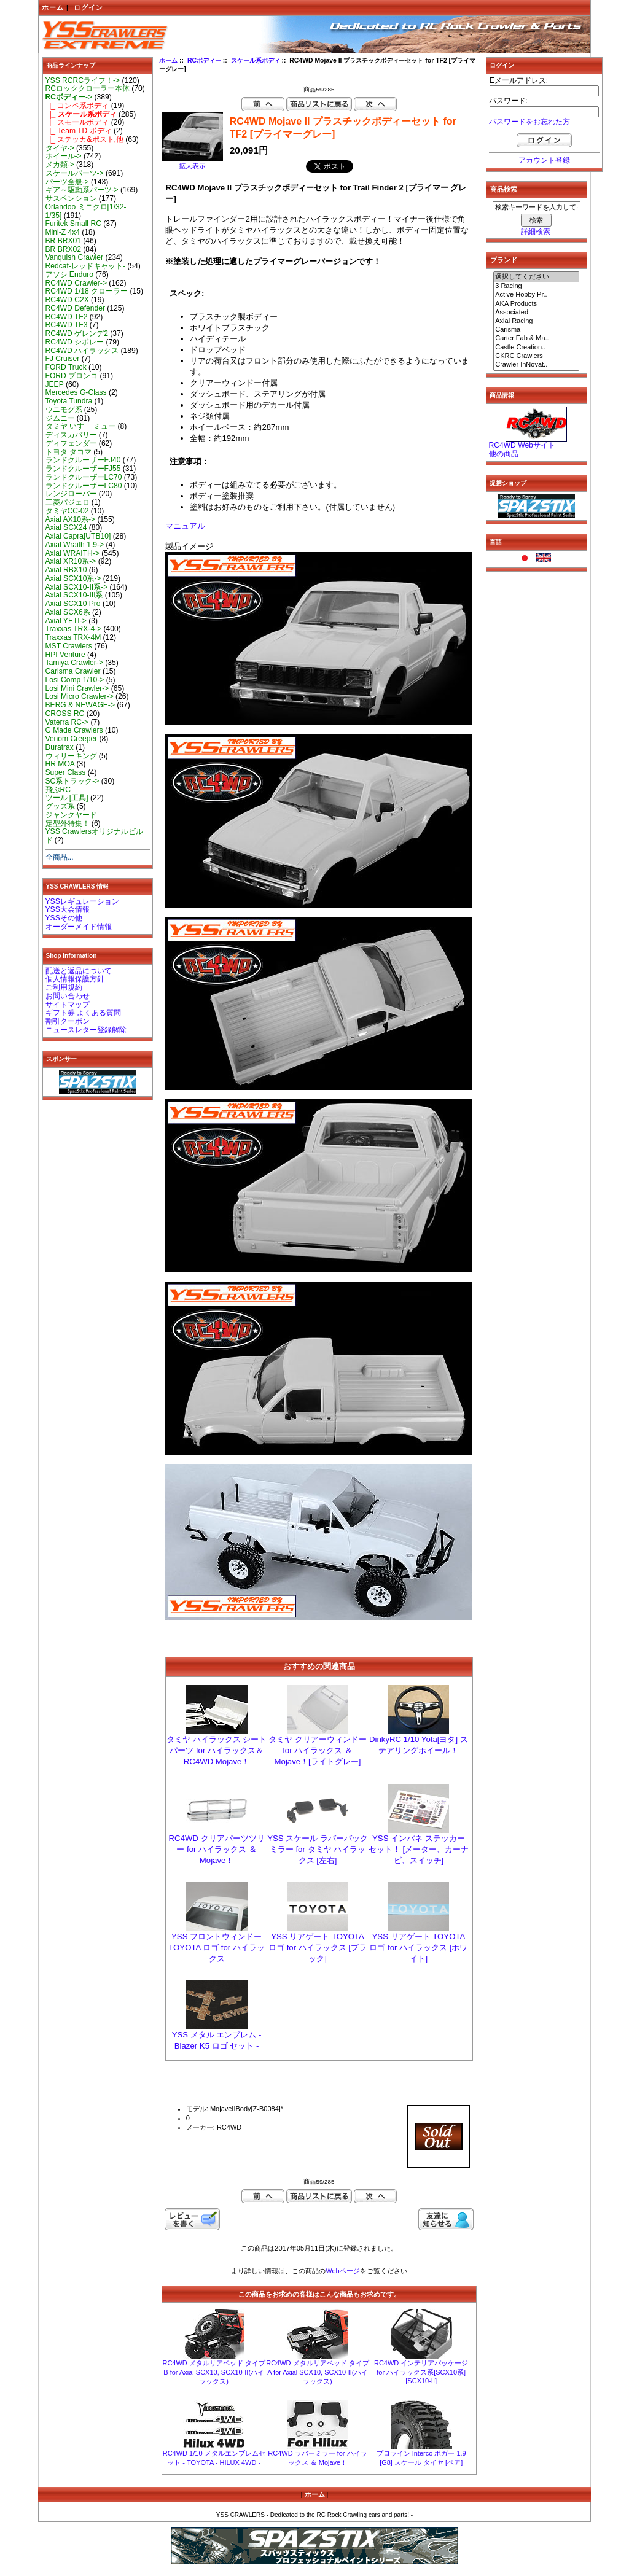 The image size is (629, 2576). What do you see at coordinates (536, 312) in the screenshot?
I see `Associated` at bounding box center [536, 312].